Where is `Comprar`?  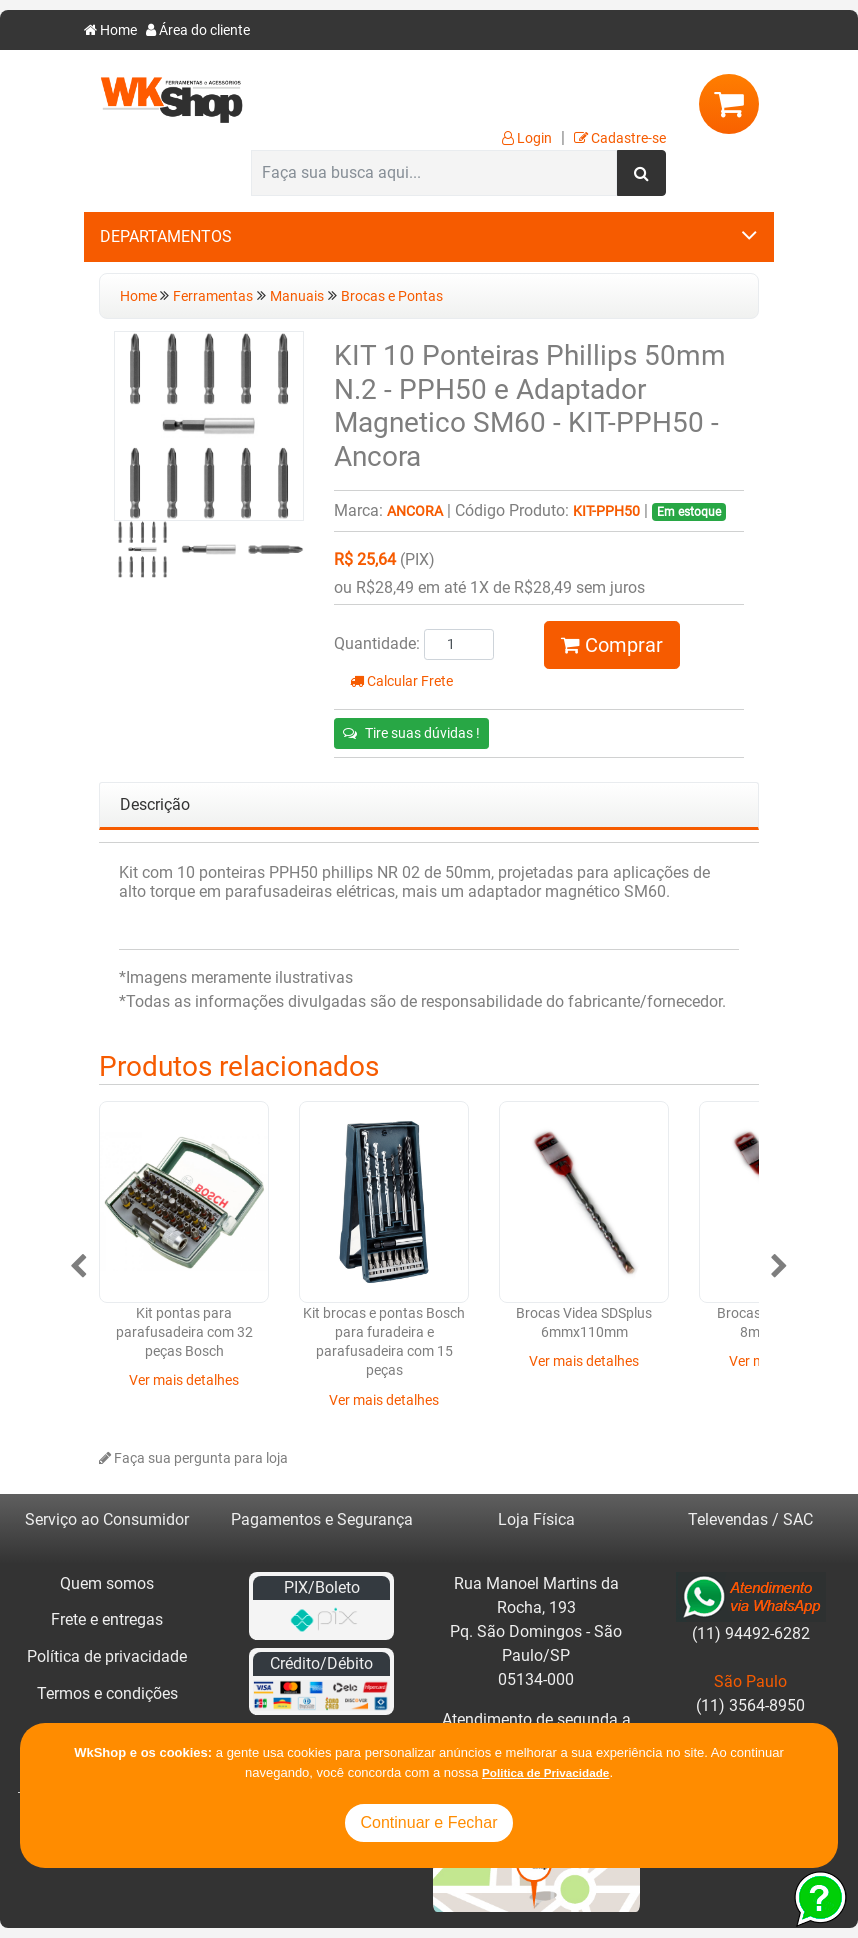
Comprar is located at coordinates (612, 645).